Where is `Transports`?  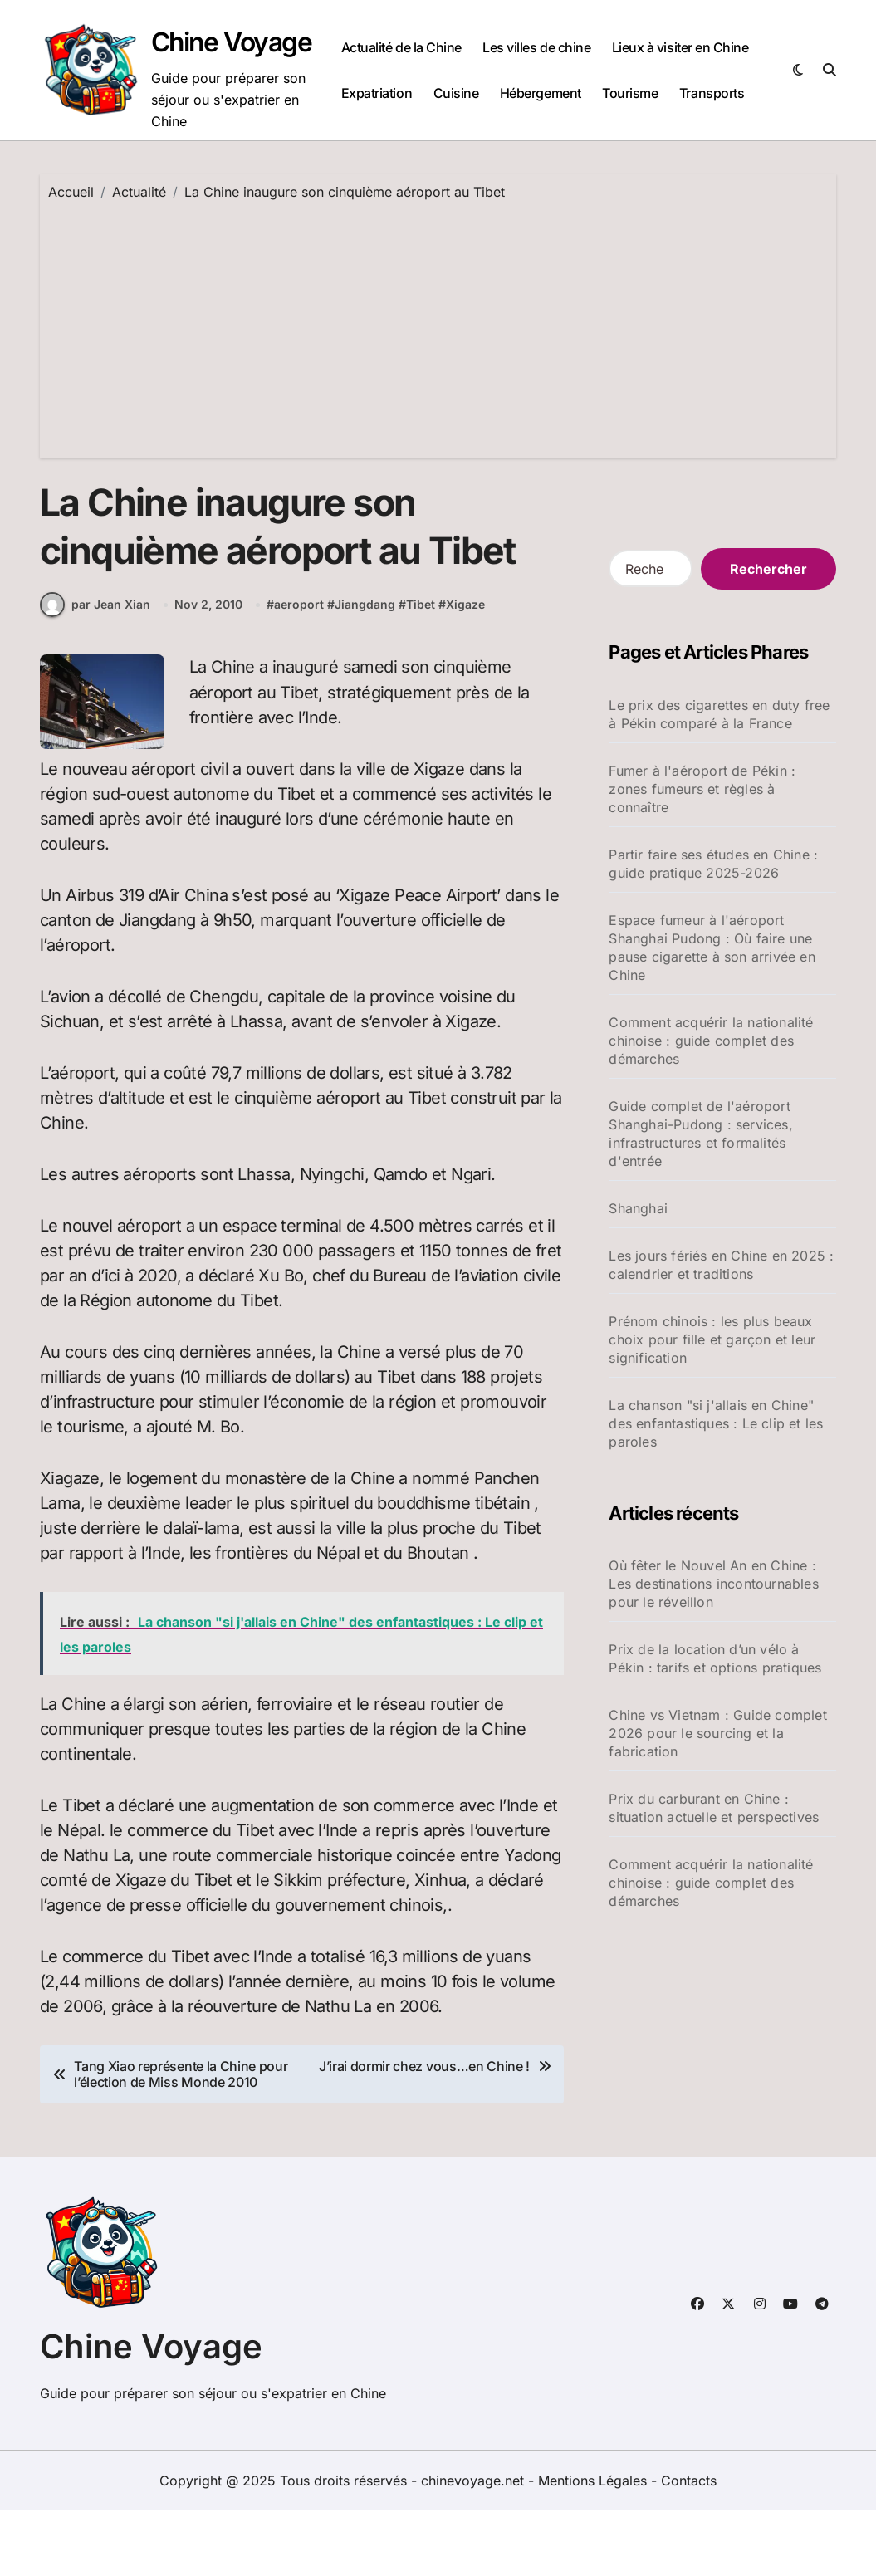
Transports is located at coordinates (711, 93).